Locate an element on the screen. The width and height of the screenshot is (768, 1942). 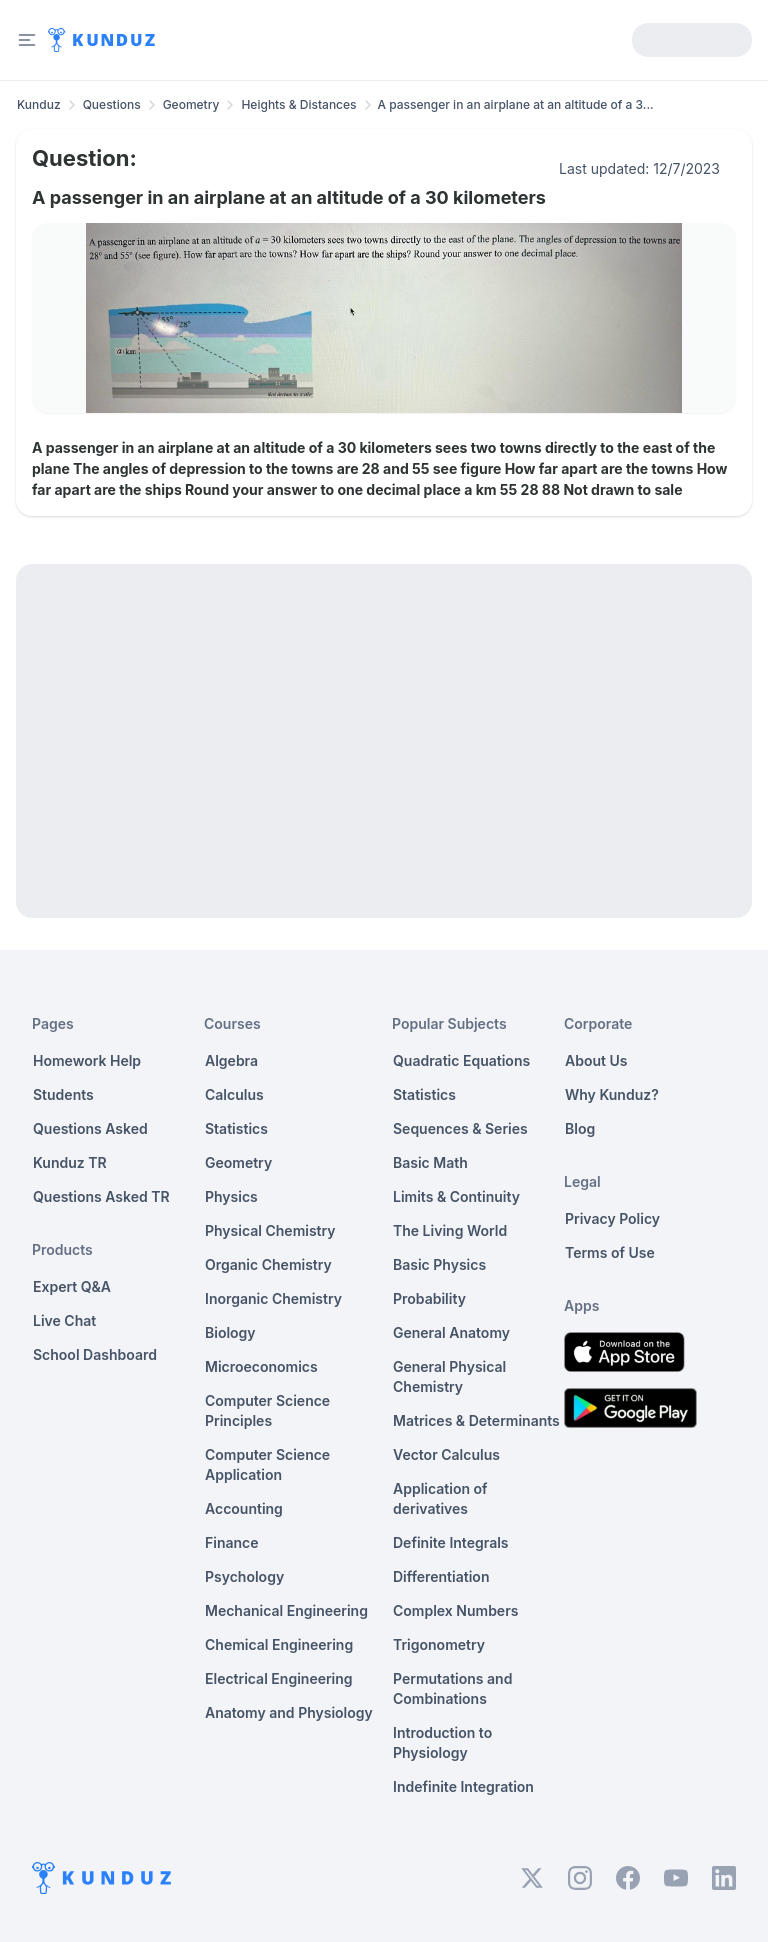
A passenger in an airplane at an altitude of a 3... [link] is located at coordinates (516, 104).